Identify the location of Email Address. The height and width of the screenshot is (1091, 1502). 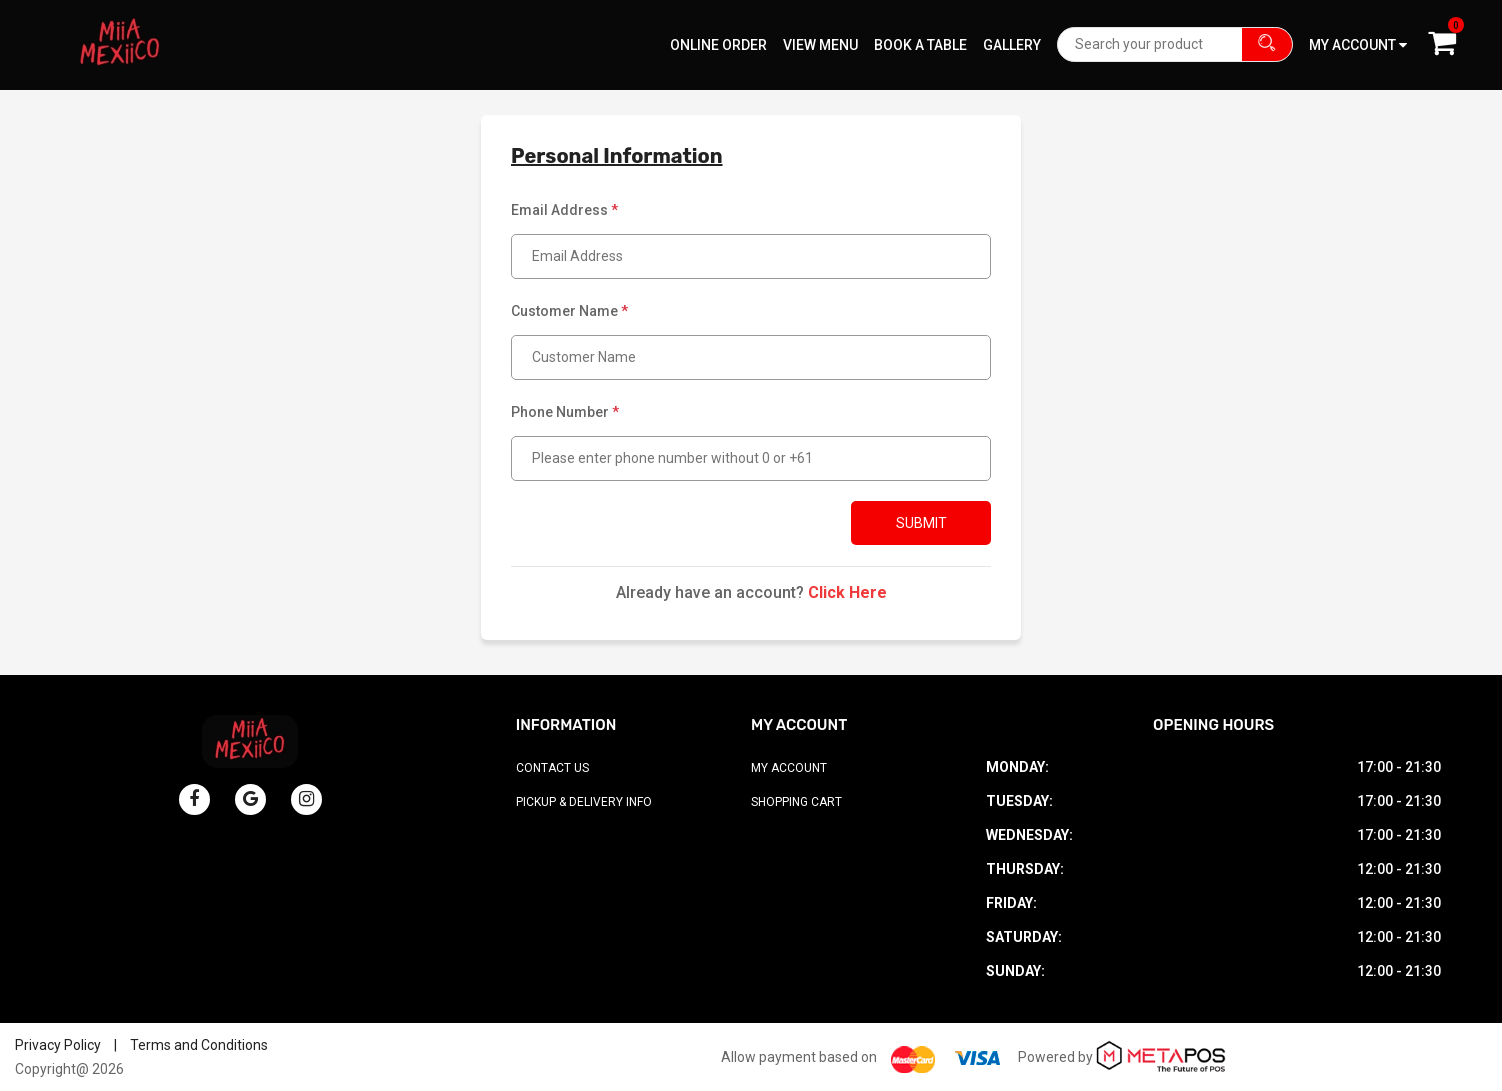
(564, 210).